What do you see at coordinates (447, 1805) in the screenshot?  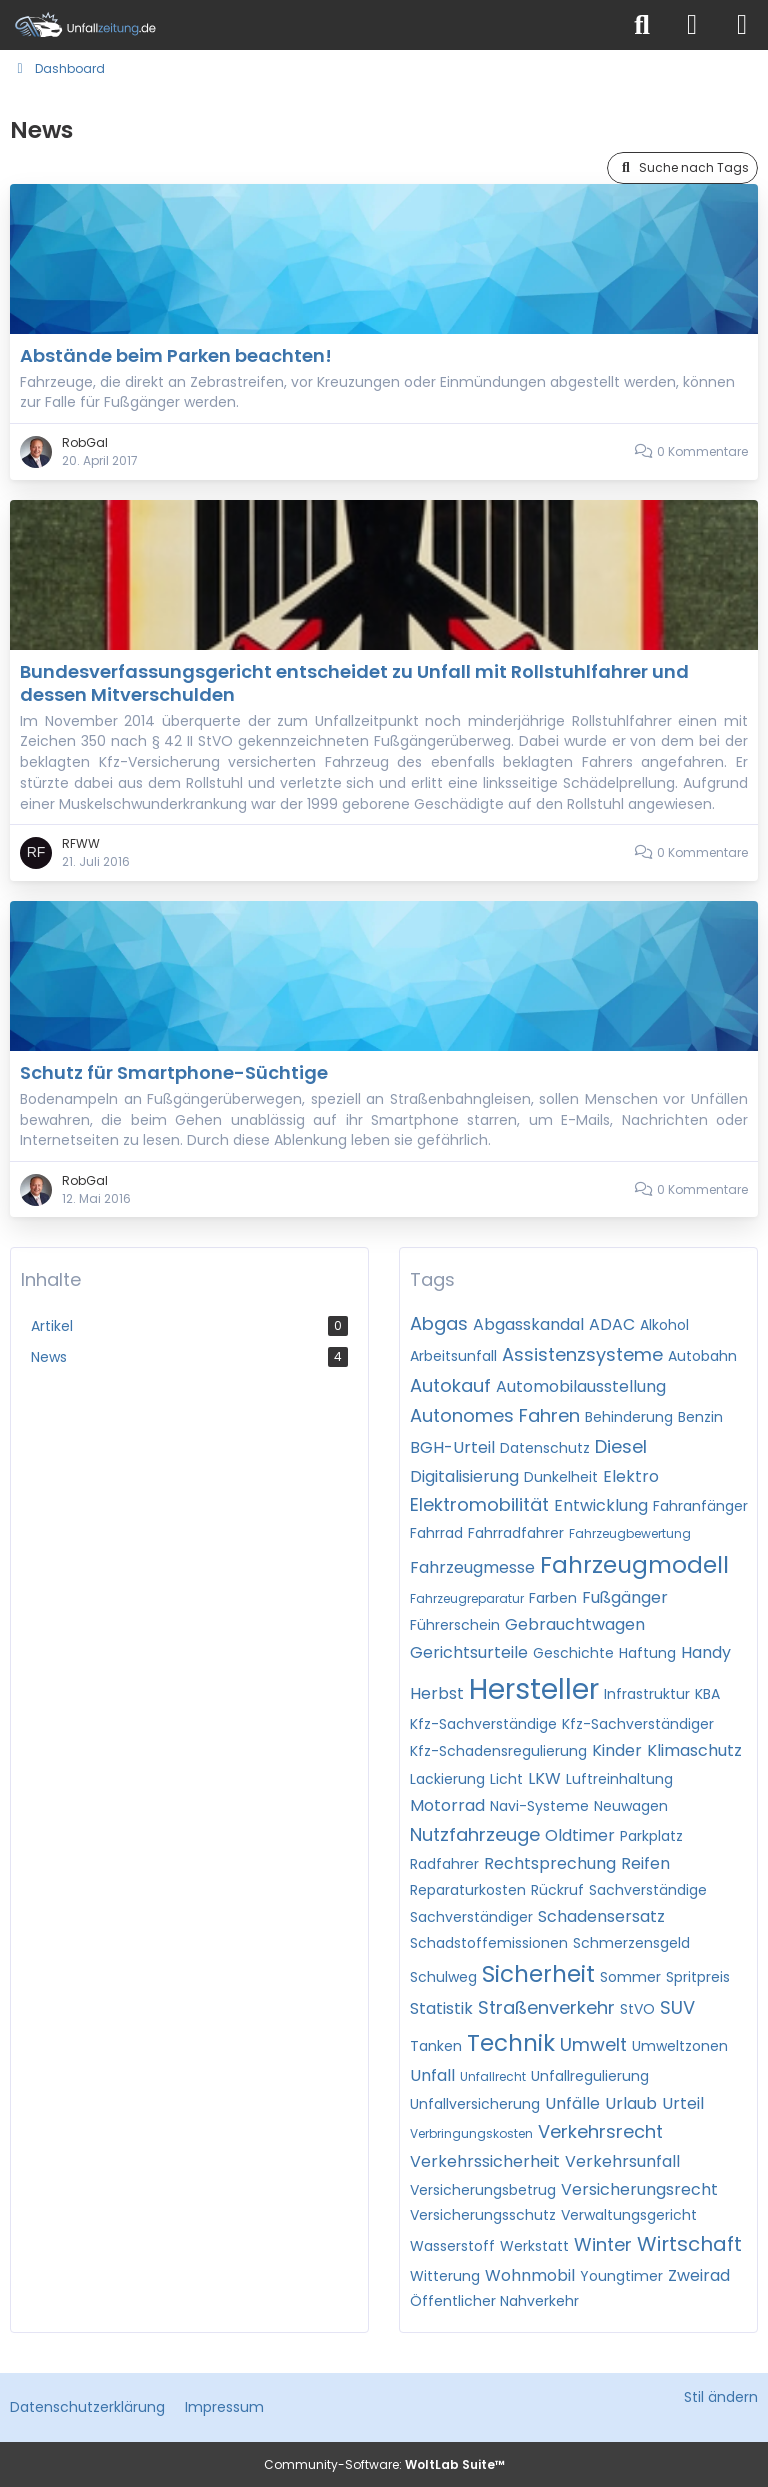 I see `Motorrad` at bounding box center [447, 1805].